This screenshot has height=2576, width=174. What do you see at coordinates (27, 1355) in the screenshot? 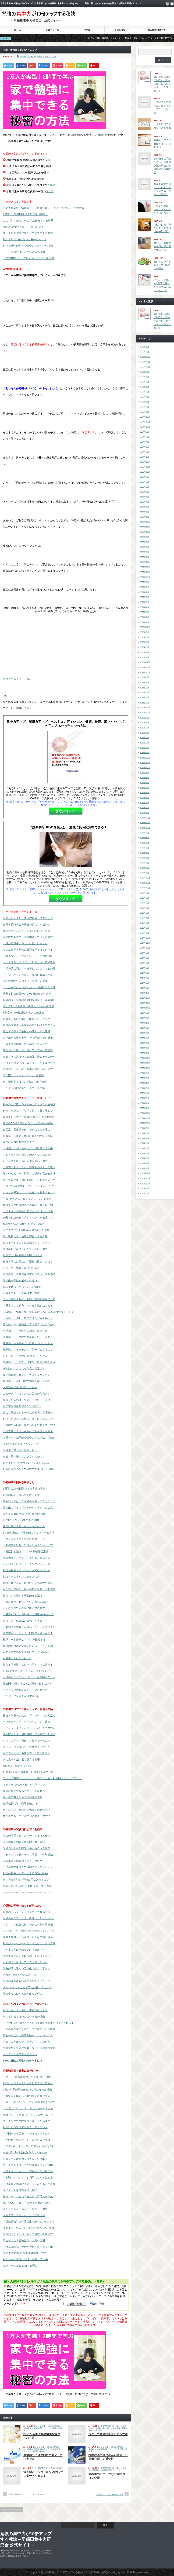
I see `たまご論～「卵は1日1個まで」のウソ～` at bounding box center [27, 1355].